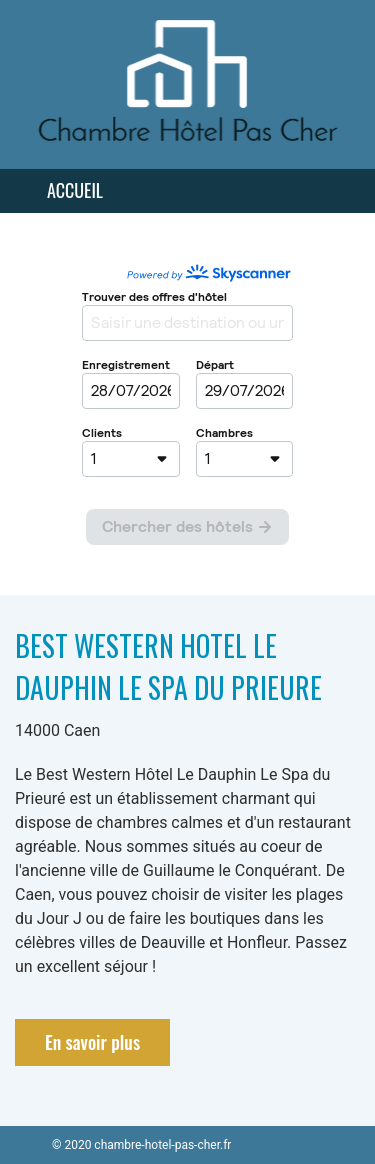 The width and height of the screenshot is (375, 1164). Describe the element at coordinates (92, 1042) in the screenshot. I see `En savoir plus` at that location.